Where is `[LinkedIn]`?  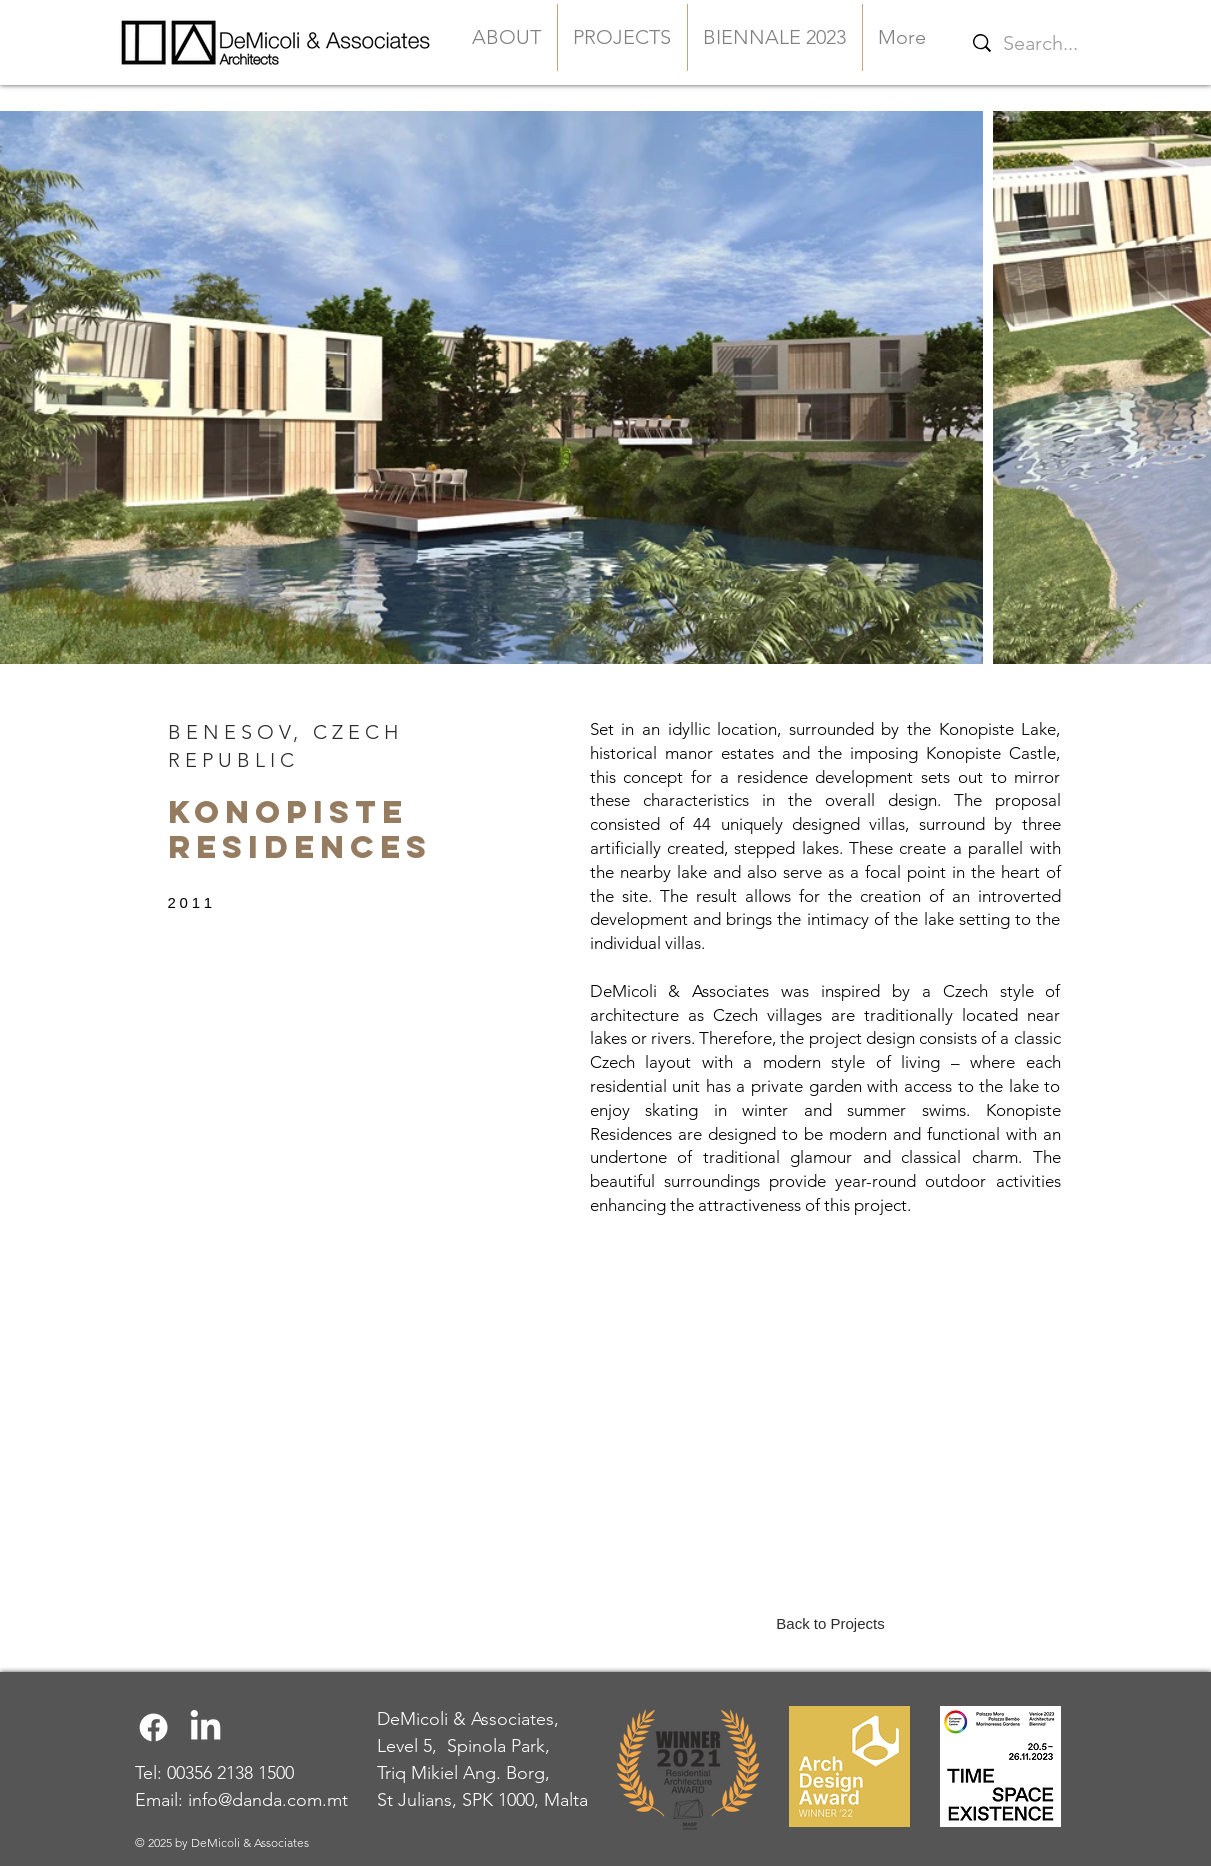 [LinkedIn] is located at coordinates (205, 1727).